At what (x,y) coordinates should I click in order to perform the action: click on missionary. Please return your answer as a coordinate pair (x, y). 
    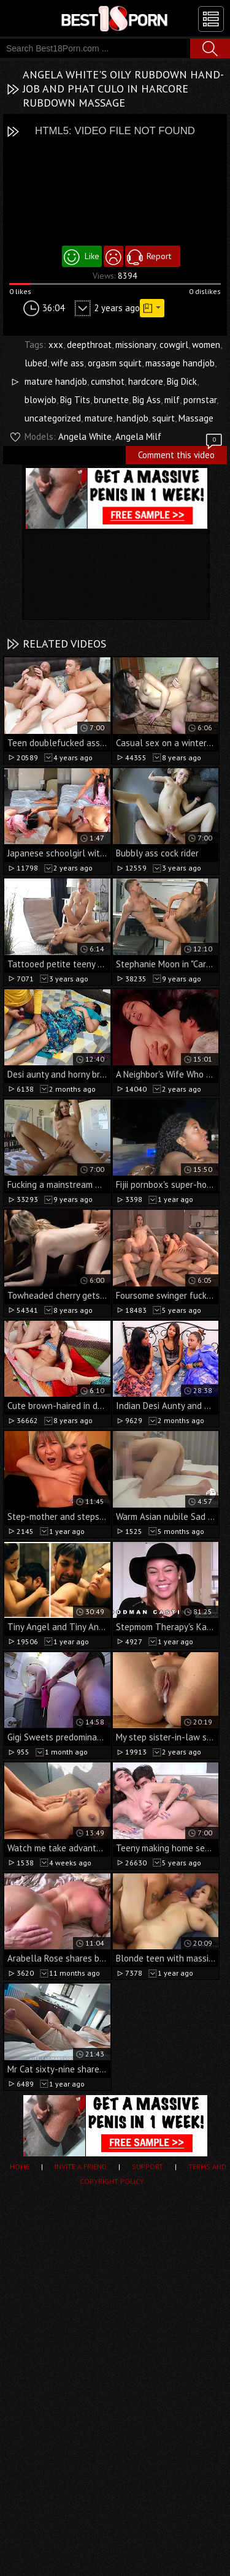
    Looking at the image, I should click on (135, 344).